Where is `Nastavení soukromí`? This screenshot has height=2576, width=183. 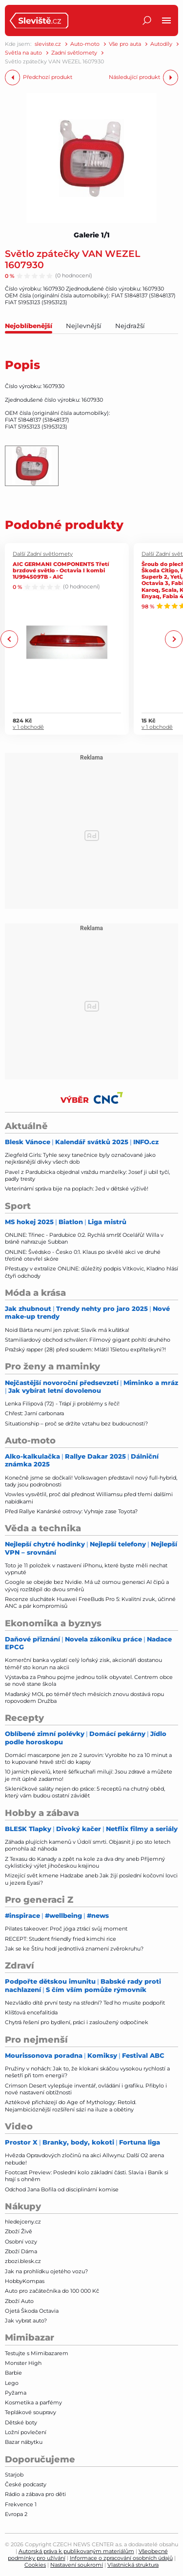 Nastavení soukromí is located at coordinates (76, 2564).